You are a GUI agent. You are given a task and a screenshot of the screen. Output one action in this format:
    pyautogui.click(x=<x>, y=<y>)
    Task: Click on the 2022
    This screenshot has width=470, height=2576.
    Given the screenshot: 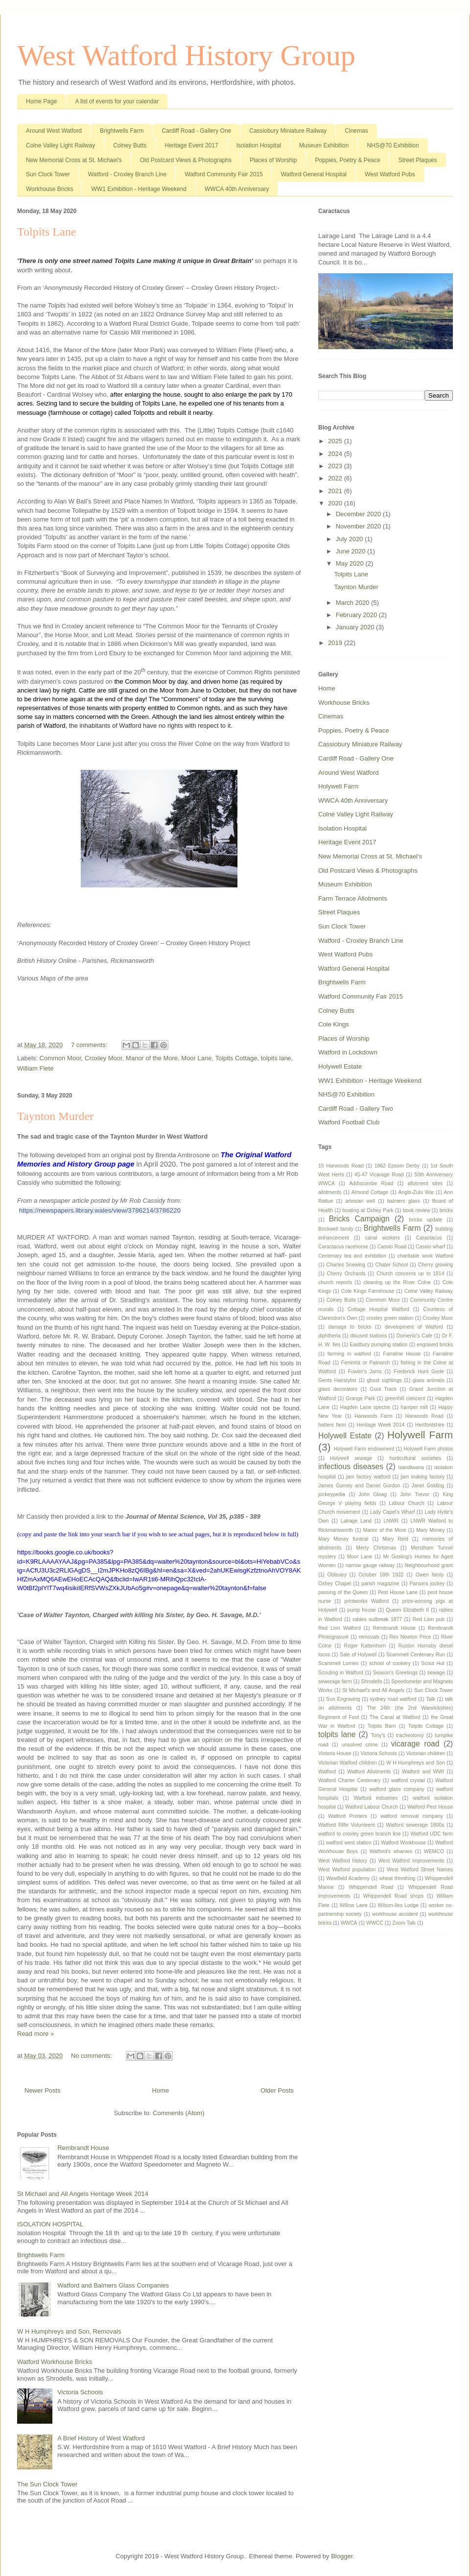 What is the action you would take?
    pyautogui.click(x=336, y=478)
    